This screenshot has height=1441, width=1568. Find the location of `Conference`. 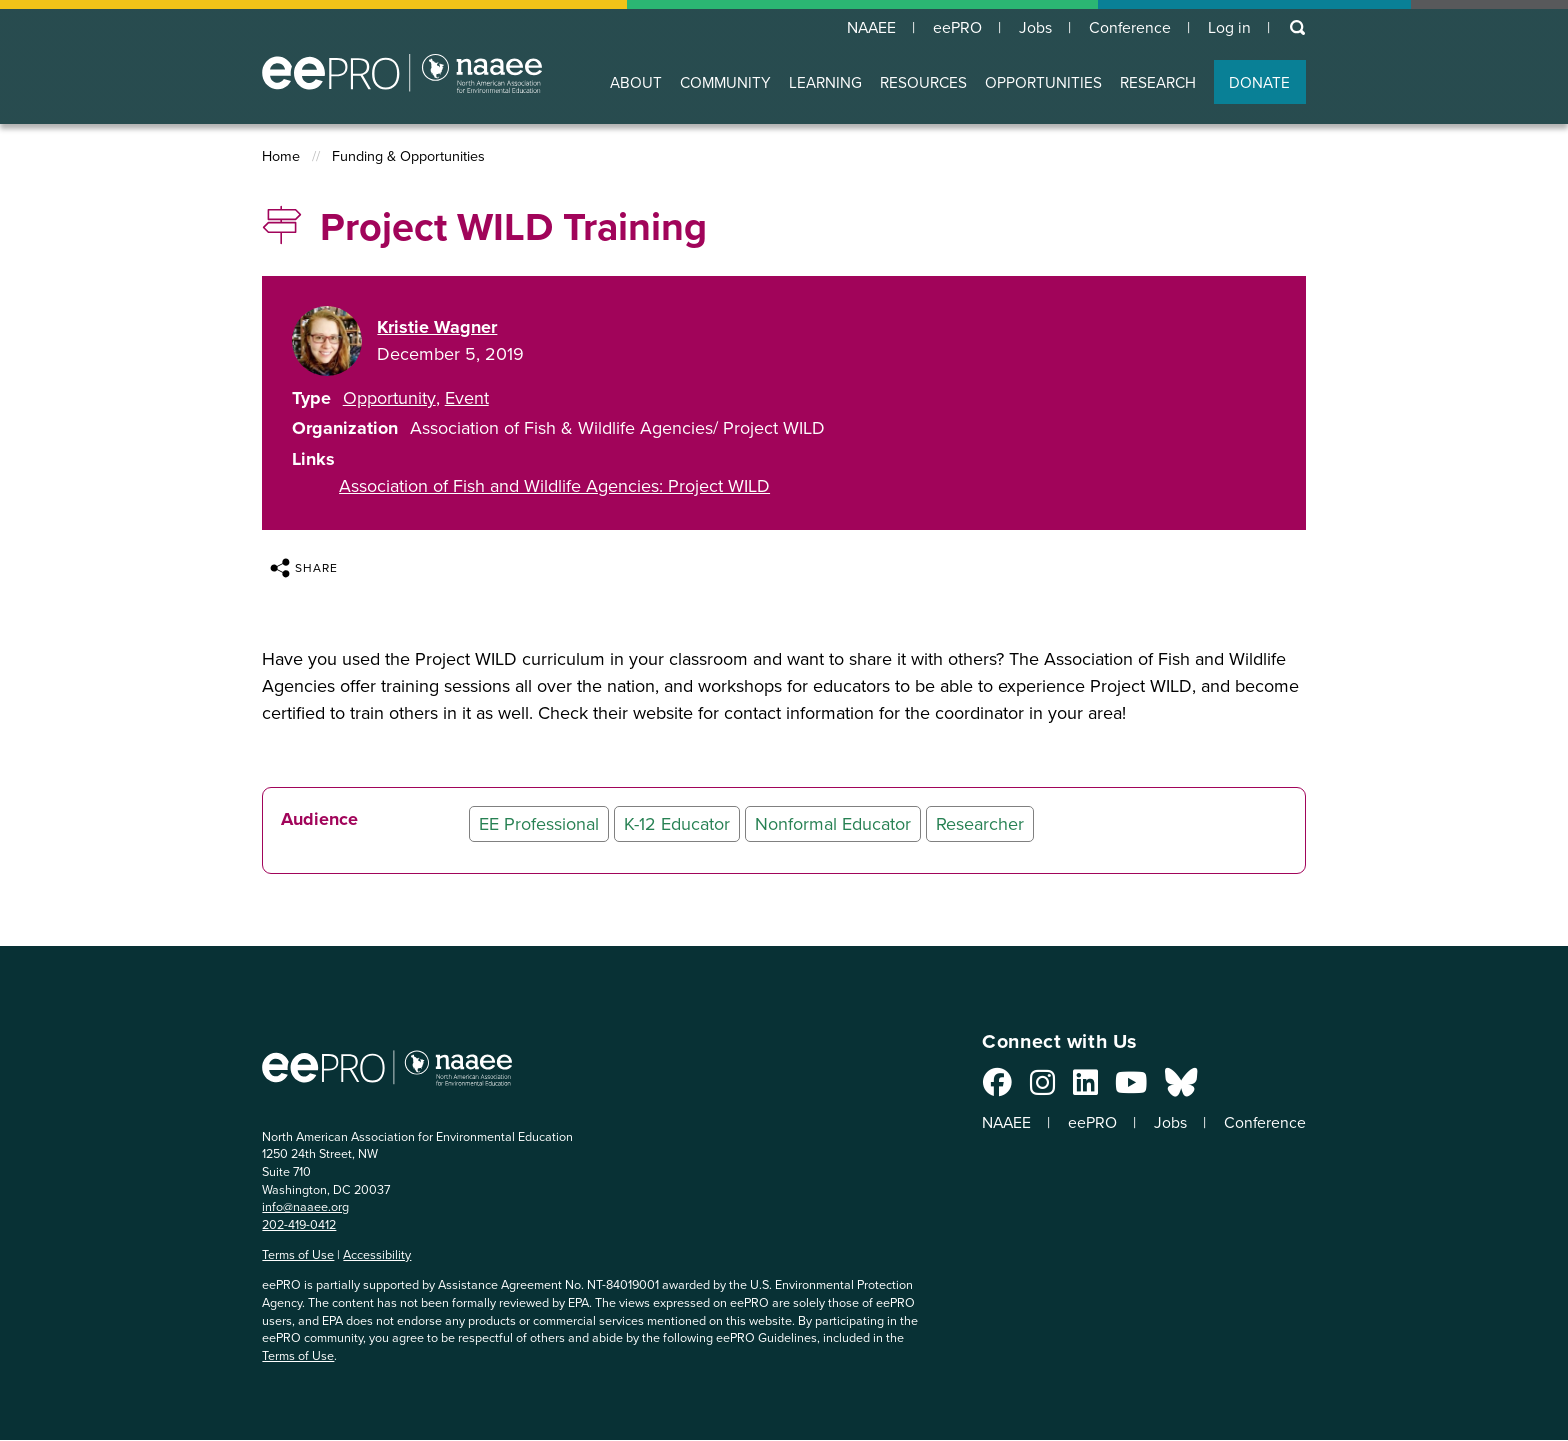

Conference is located at coordinates (1128, 28).